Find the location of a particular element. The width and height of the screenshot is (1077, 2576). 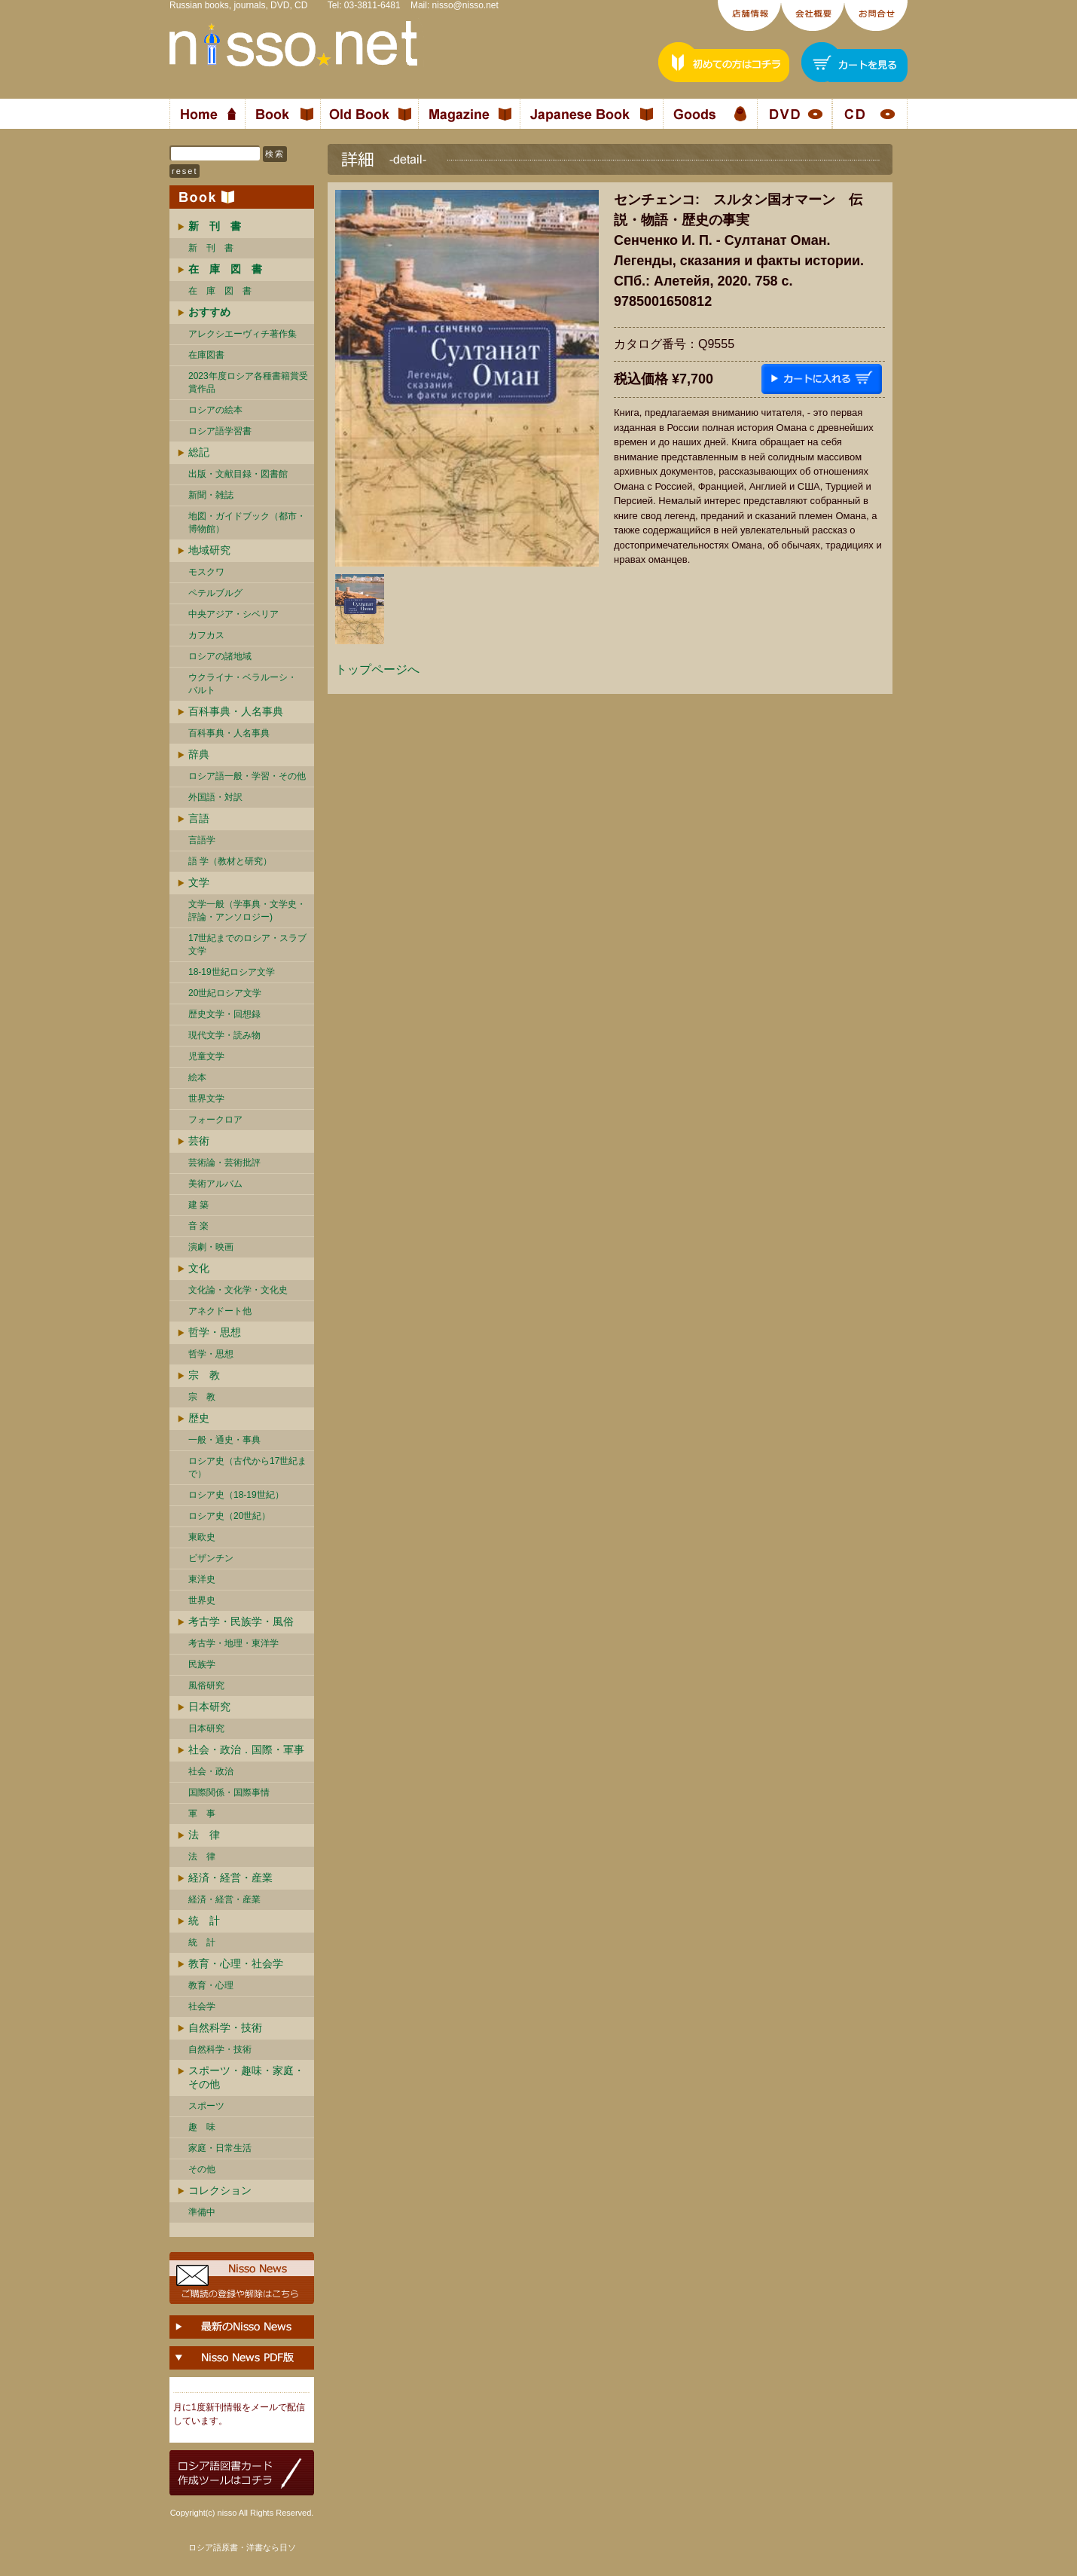

統 計 is located at coordinates (204, 1920).